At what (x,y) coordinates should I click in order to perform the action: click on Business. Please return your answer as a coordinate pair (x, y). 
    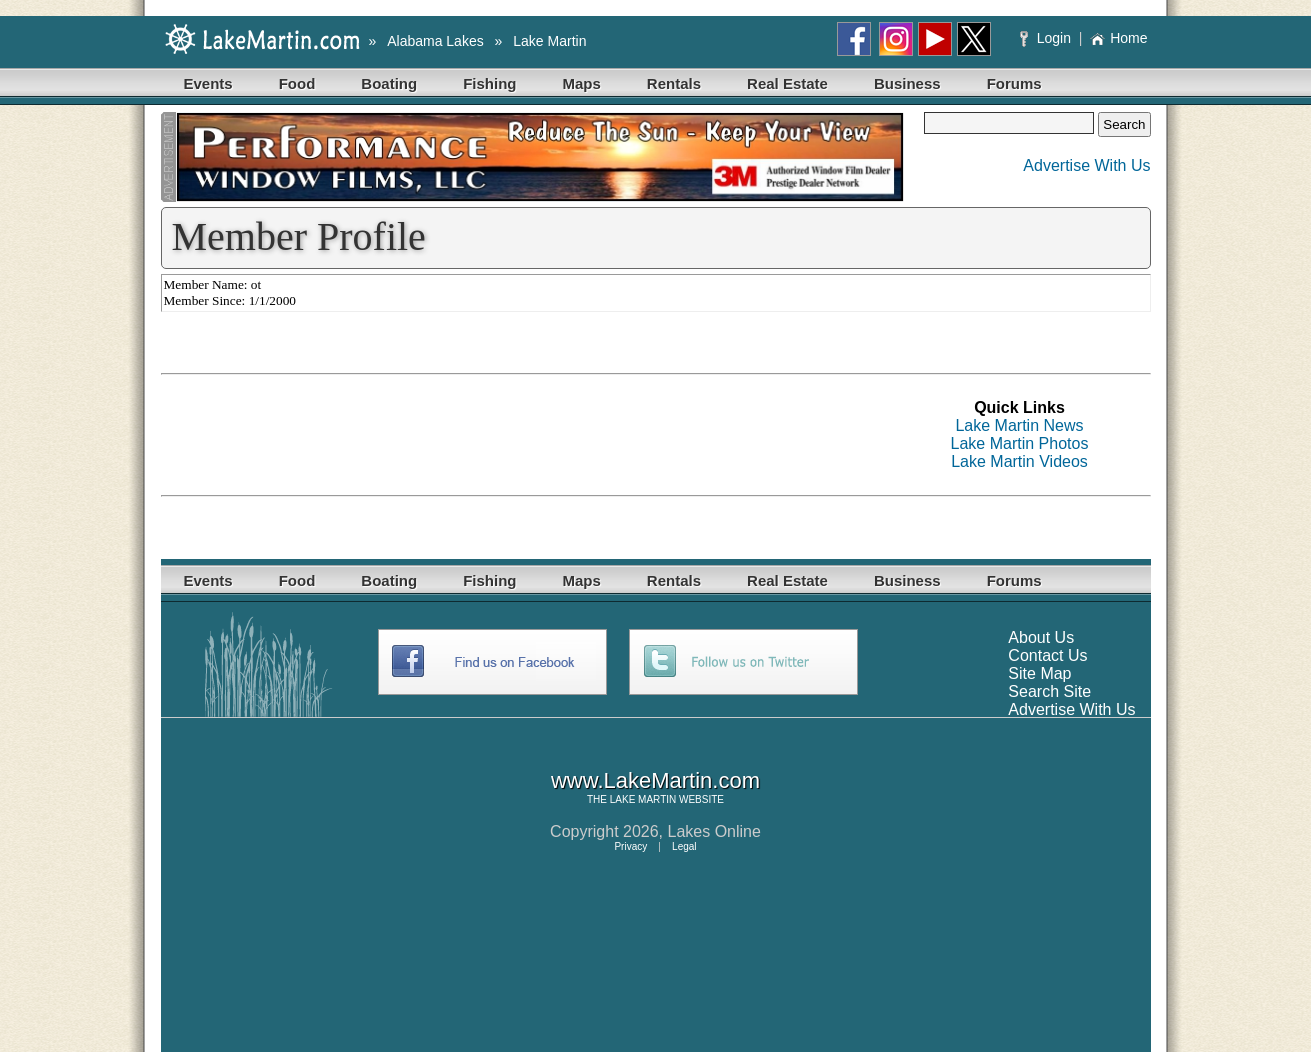
    Looking at the image, I should click on (907, 83).